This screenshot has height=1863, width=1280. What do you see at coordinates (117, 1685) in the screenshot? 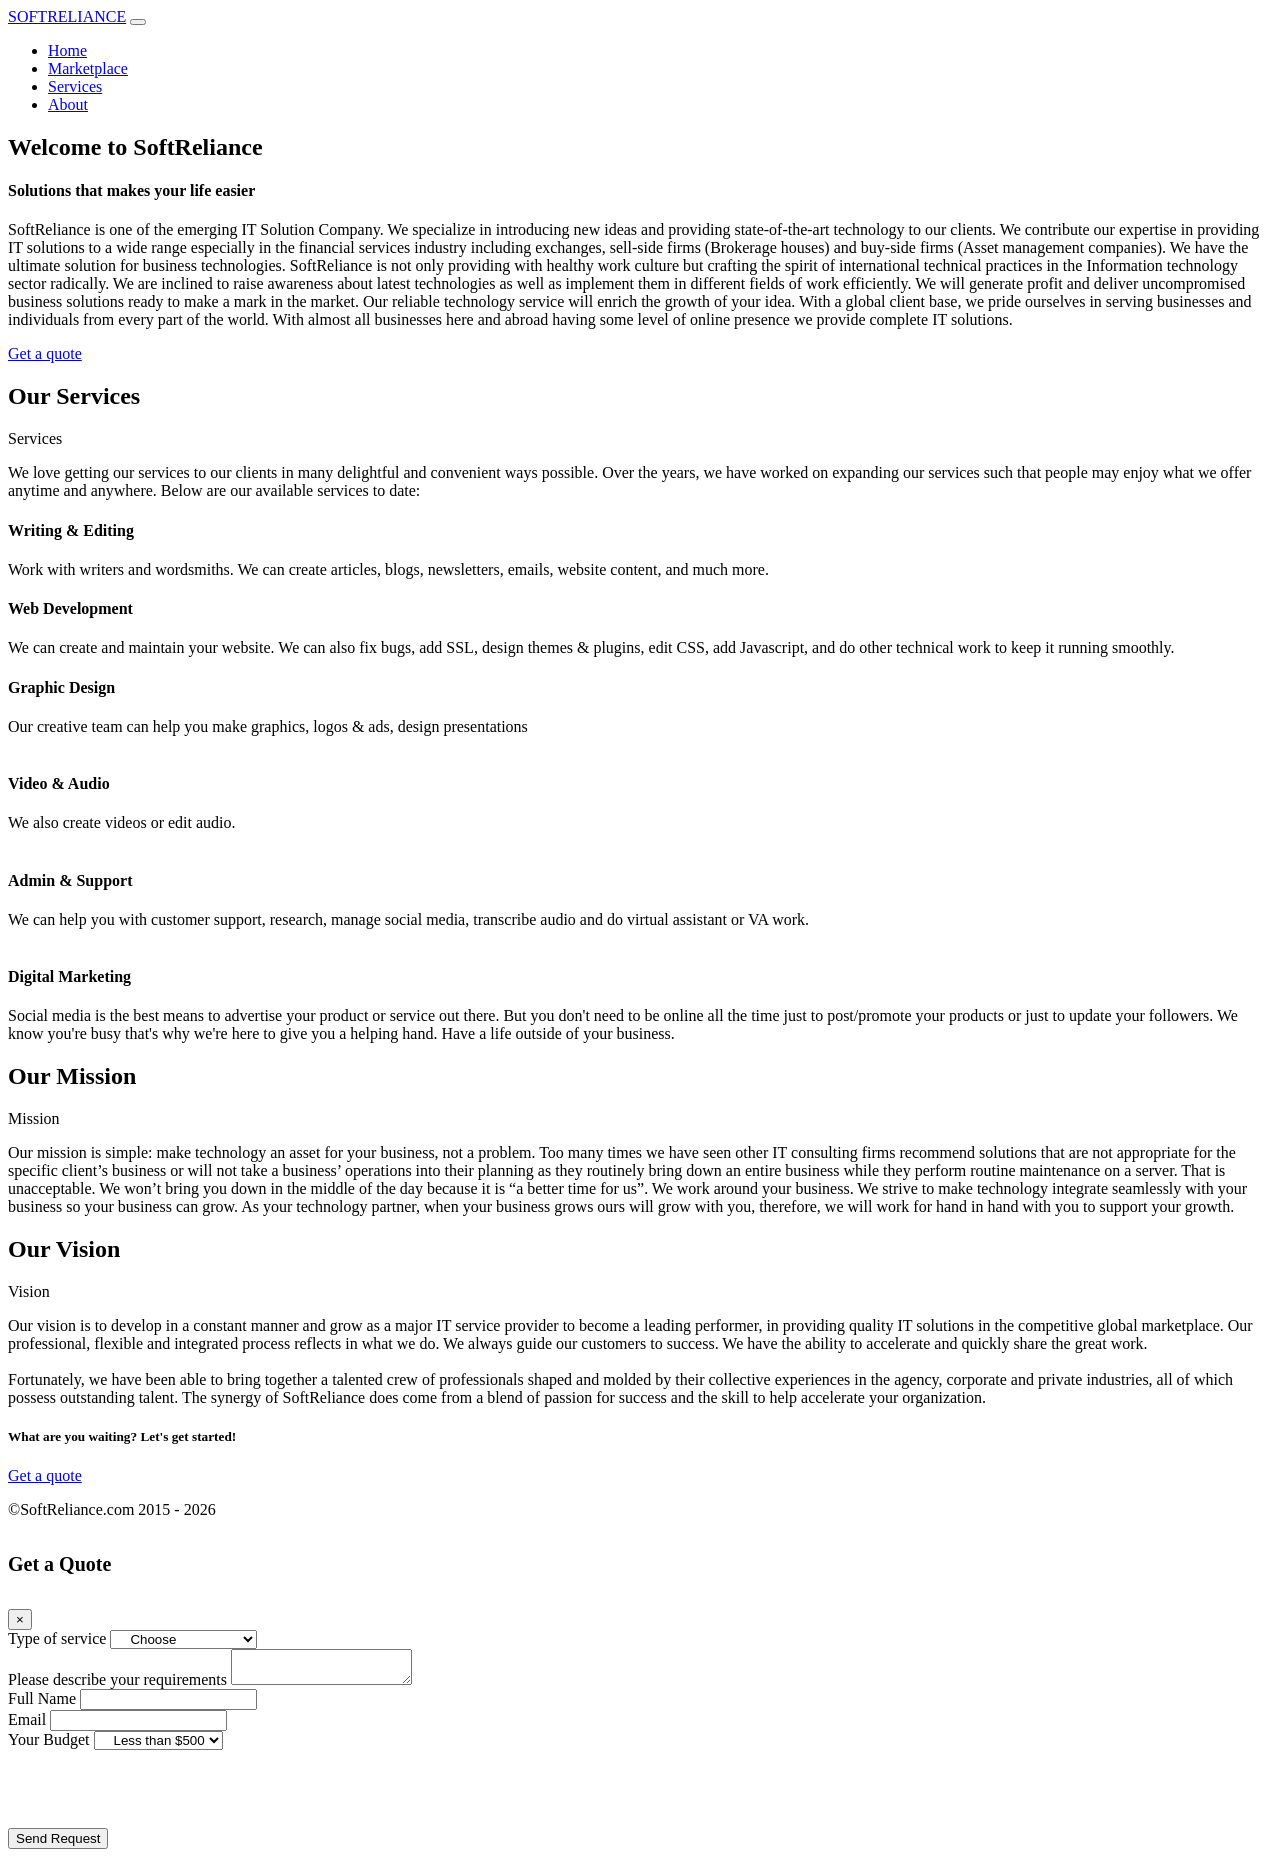
I see `Please describe your requirements` at bounding box center [117, 1685].